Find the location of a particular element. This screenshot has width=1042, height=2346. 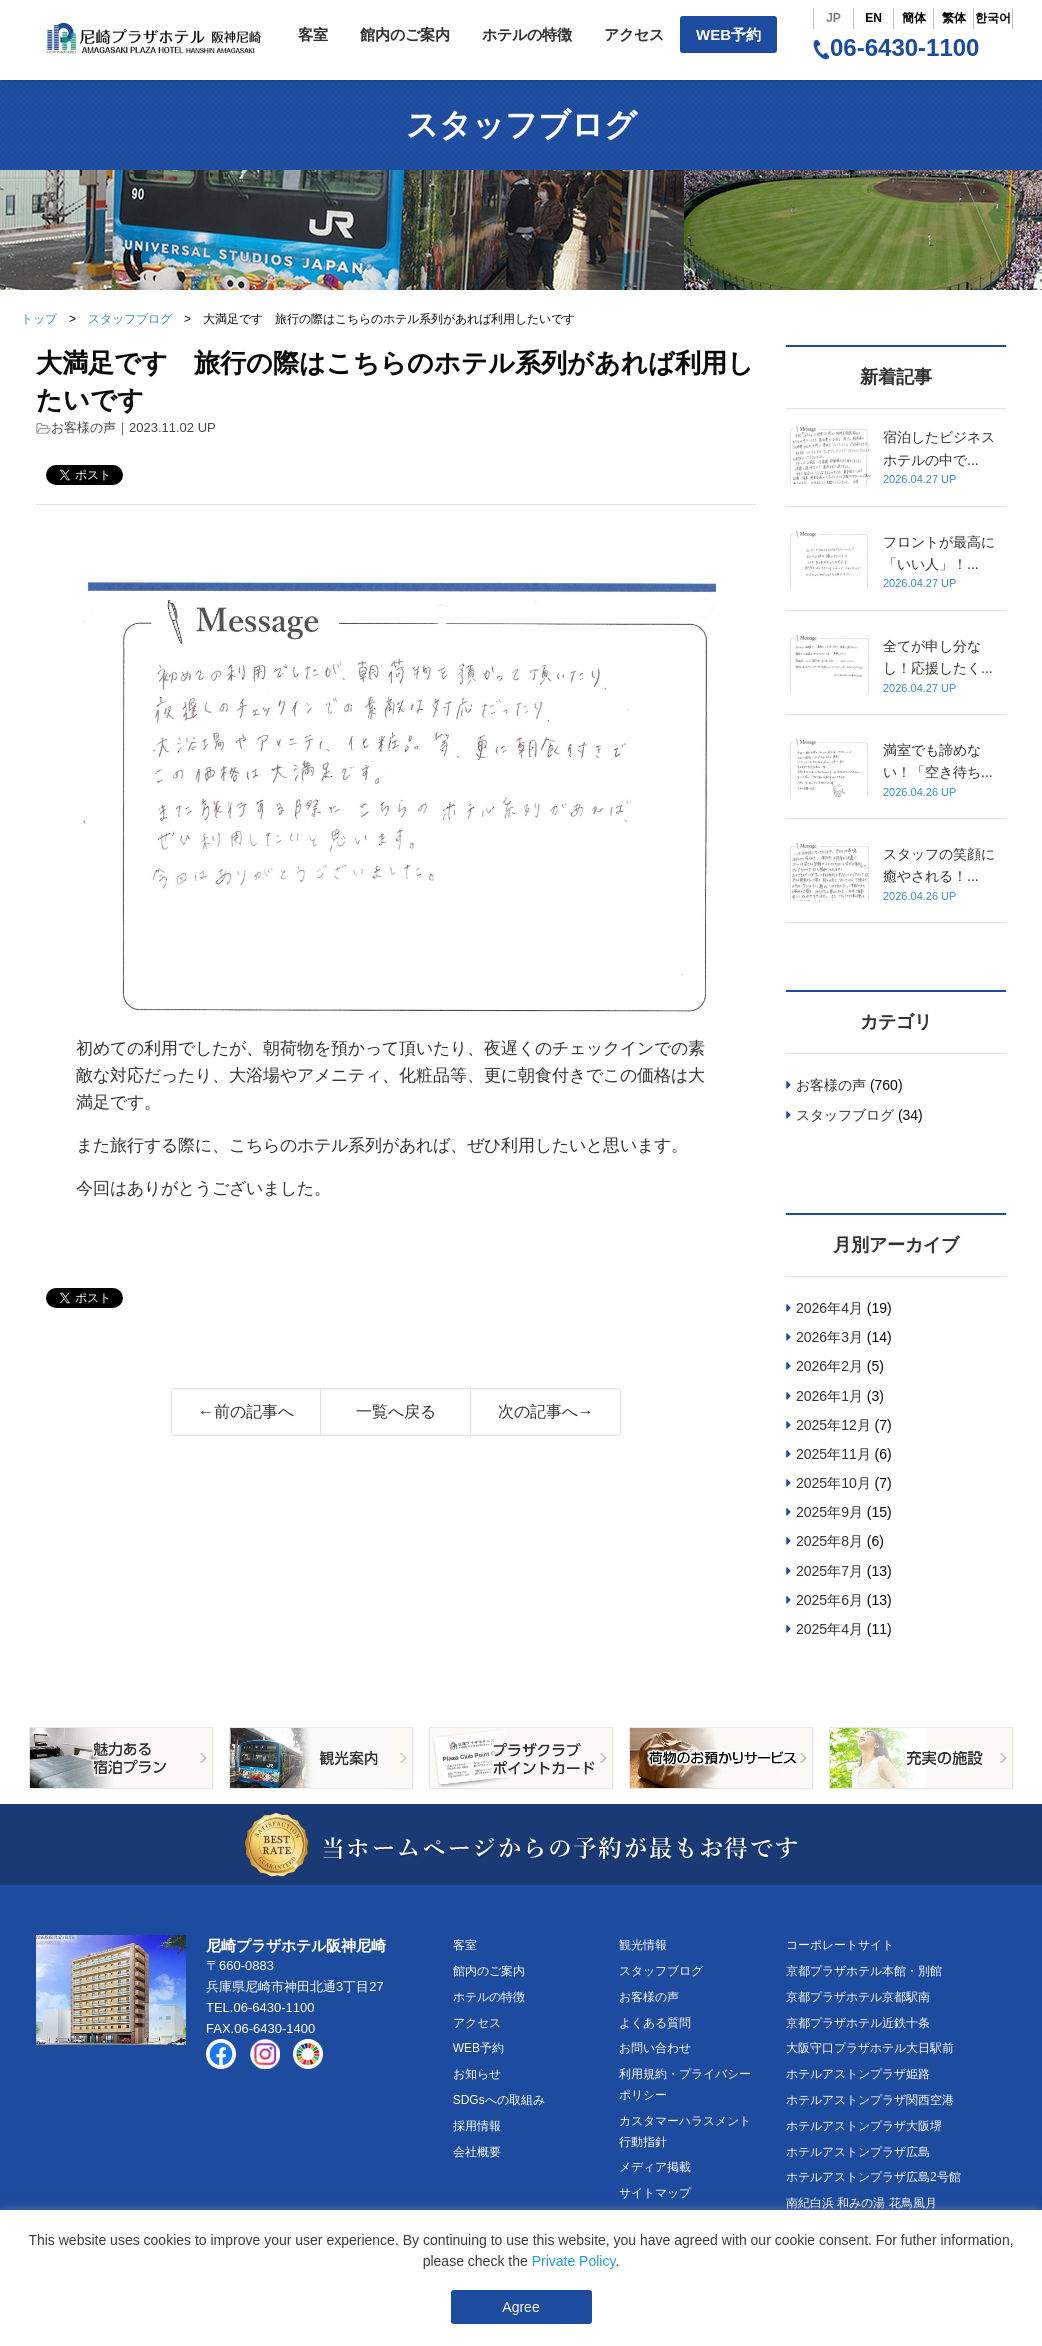

WEB予約 is located at coordinates (728, 34).